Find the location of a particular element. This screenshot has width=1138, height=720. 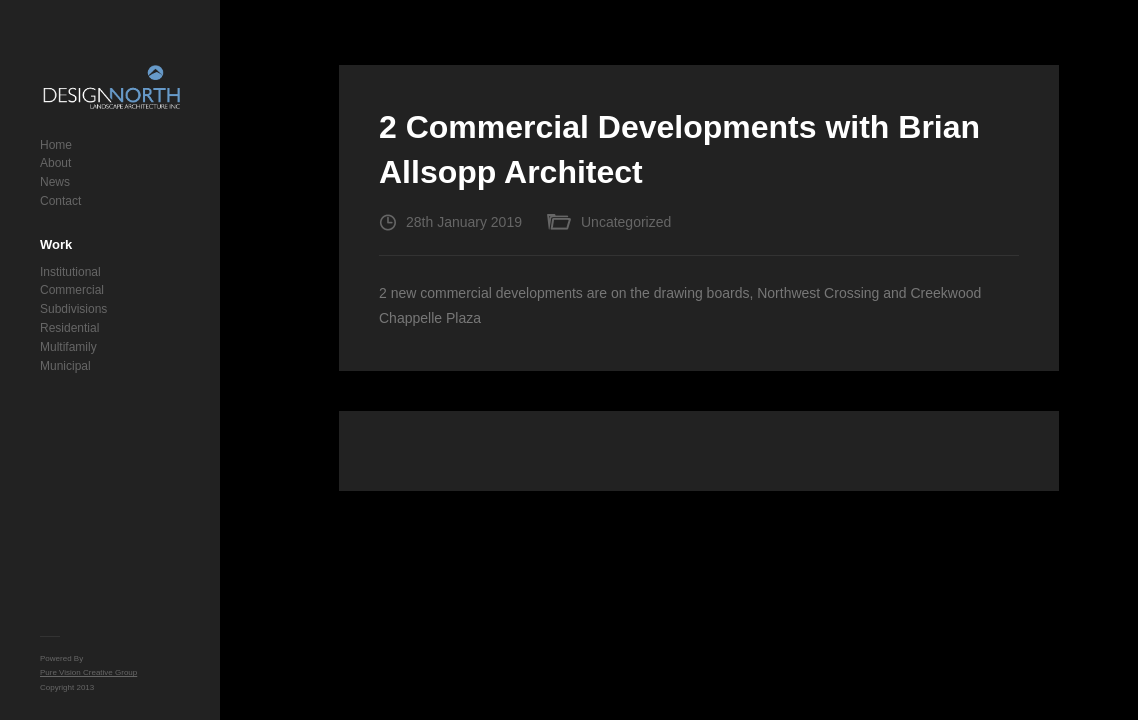

Subdivisions is located at coordinates (73, 309).